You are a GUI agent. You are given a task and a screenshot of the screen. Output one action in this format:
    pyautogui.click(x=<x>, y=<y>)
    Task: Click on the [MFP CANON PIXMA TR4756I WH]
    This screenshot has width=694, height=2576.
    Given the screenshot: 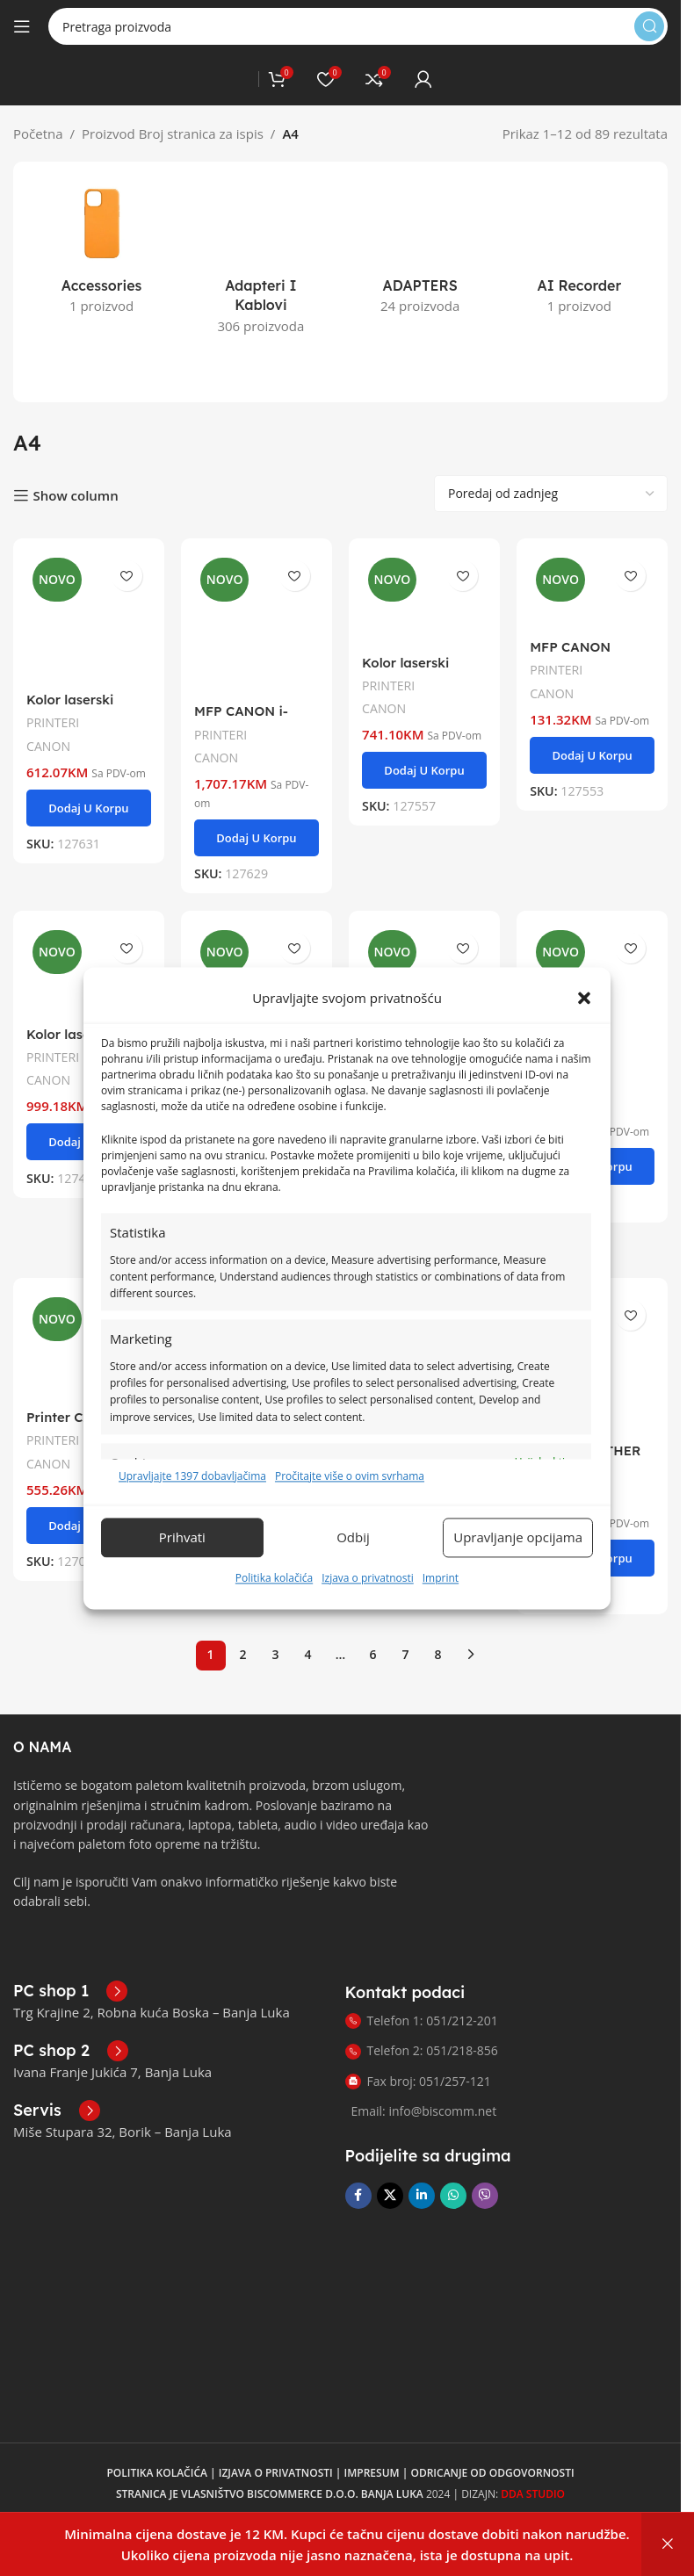 What is the action you would take?
    pyautogui.click(x=592, y=943)
    